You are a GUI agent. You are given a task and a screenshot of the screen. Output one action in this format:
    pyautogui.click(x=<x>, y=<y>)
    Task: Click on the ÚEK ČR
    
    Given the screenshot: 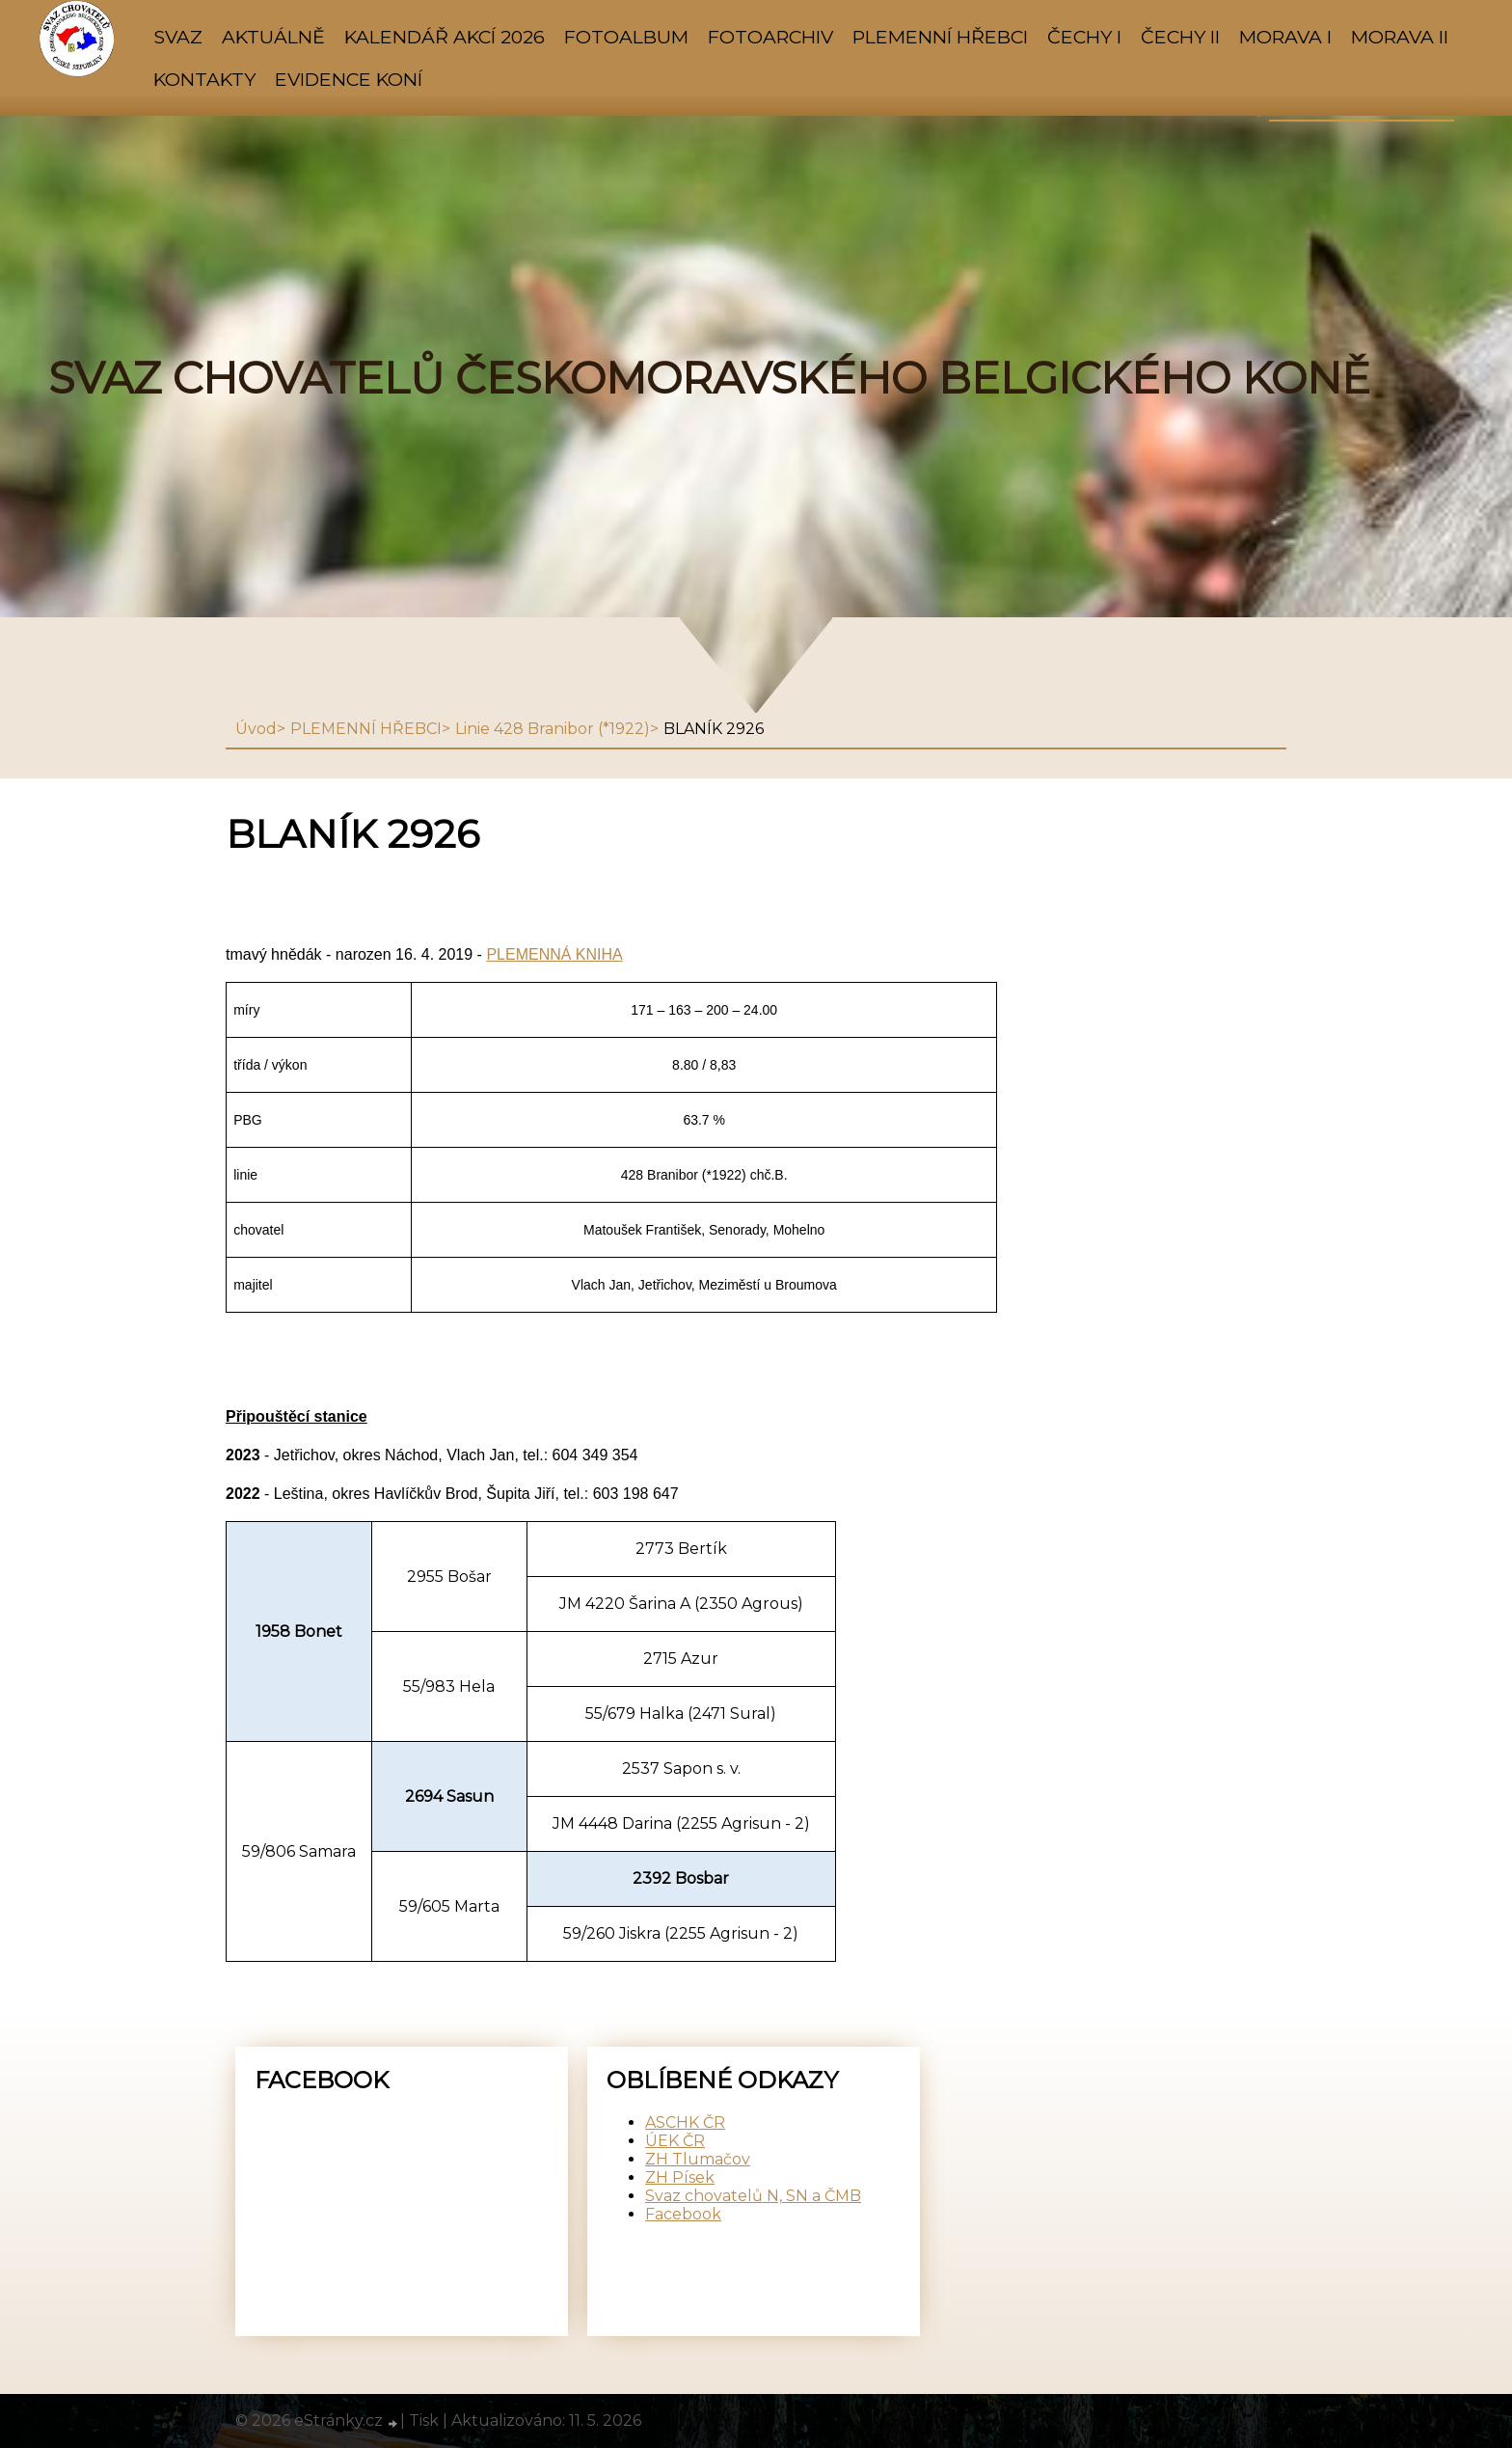 What is the action you would take?
    pyautogui.click(x=675, y=2141)
    